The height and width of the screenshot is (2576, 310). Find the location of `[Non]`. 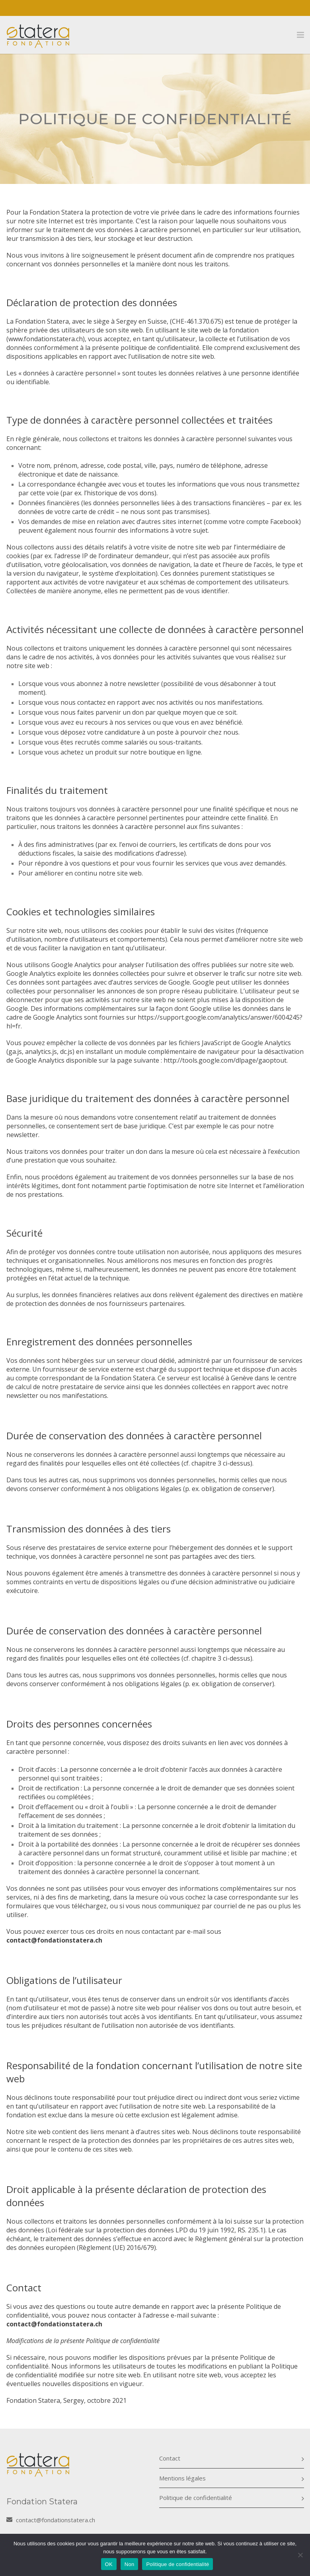

[Non] is located at coordinates (300, 2555).